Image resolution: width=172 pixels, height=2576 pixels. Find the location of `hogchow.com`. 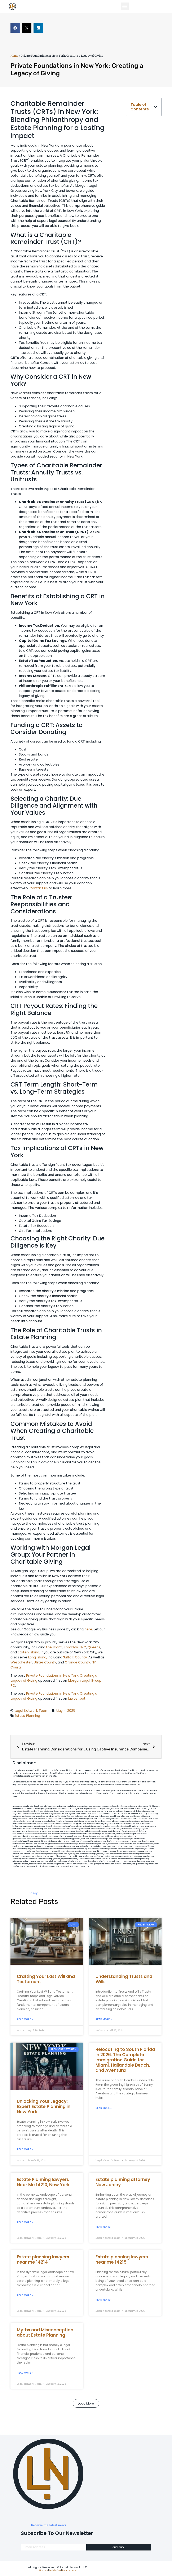

hogchow.com is located at coordinates (90, 1809).